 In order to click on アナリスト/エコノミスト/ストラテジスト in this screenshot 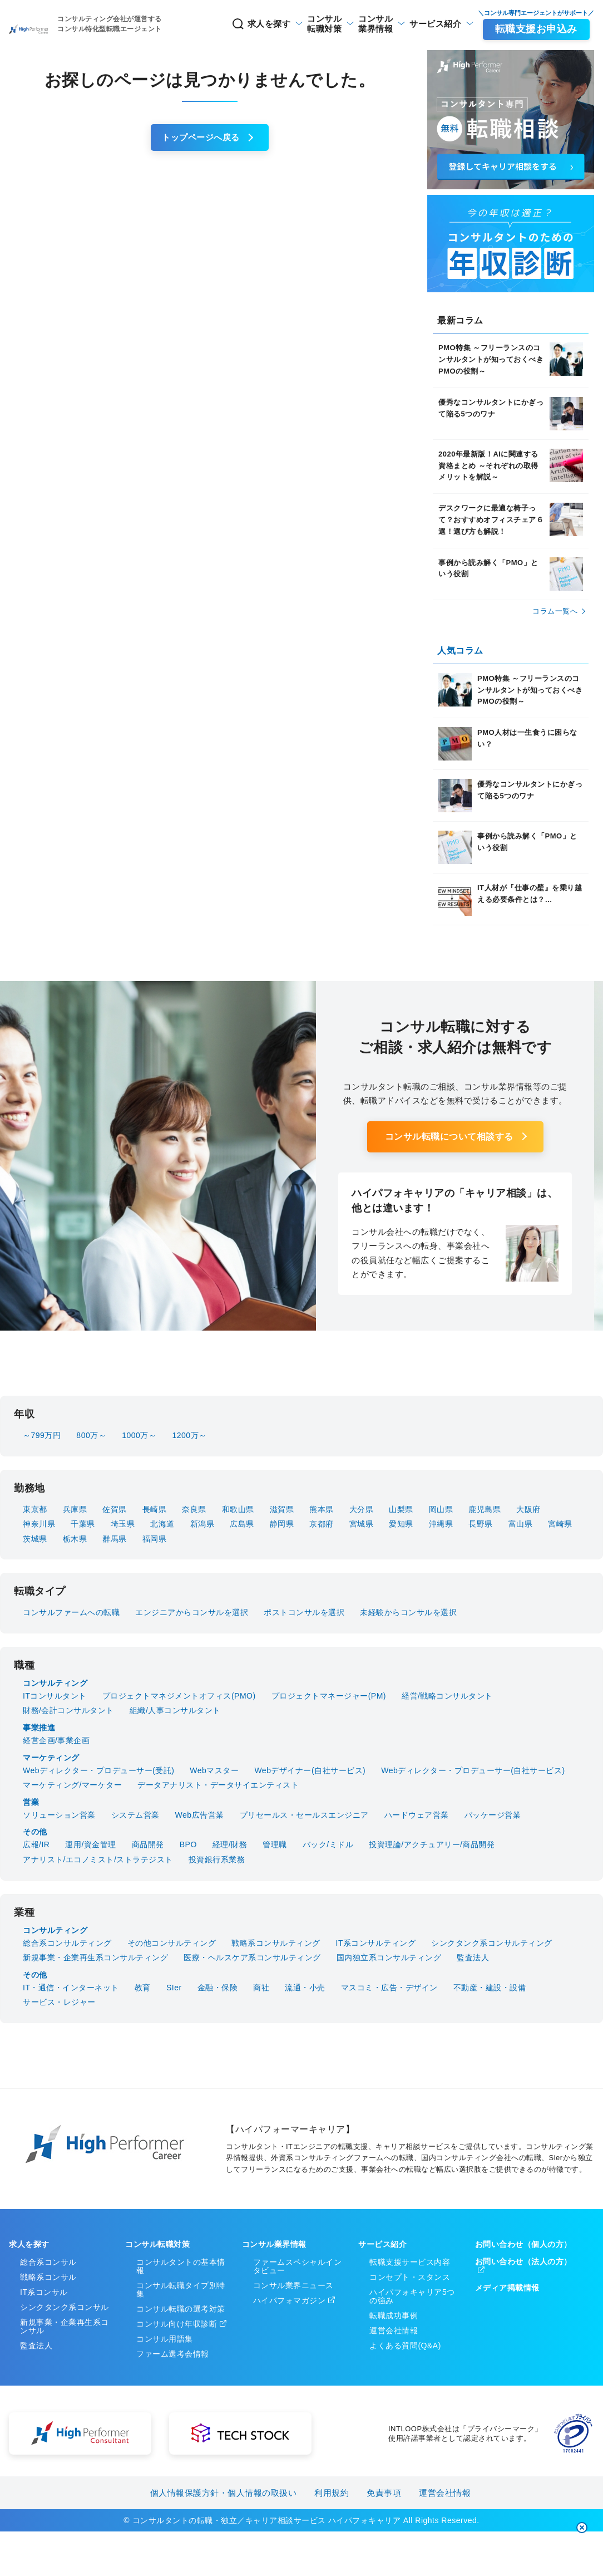, I will do `click(98, 1859)`.